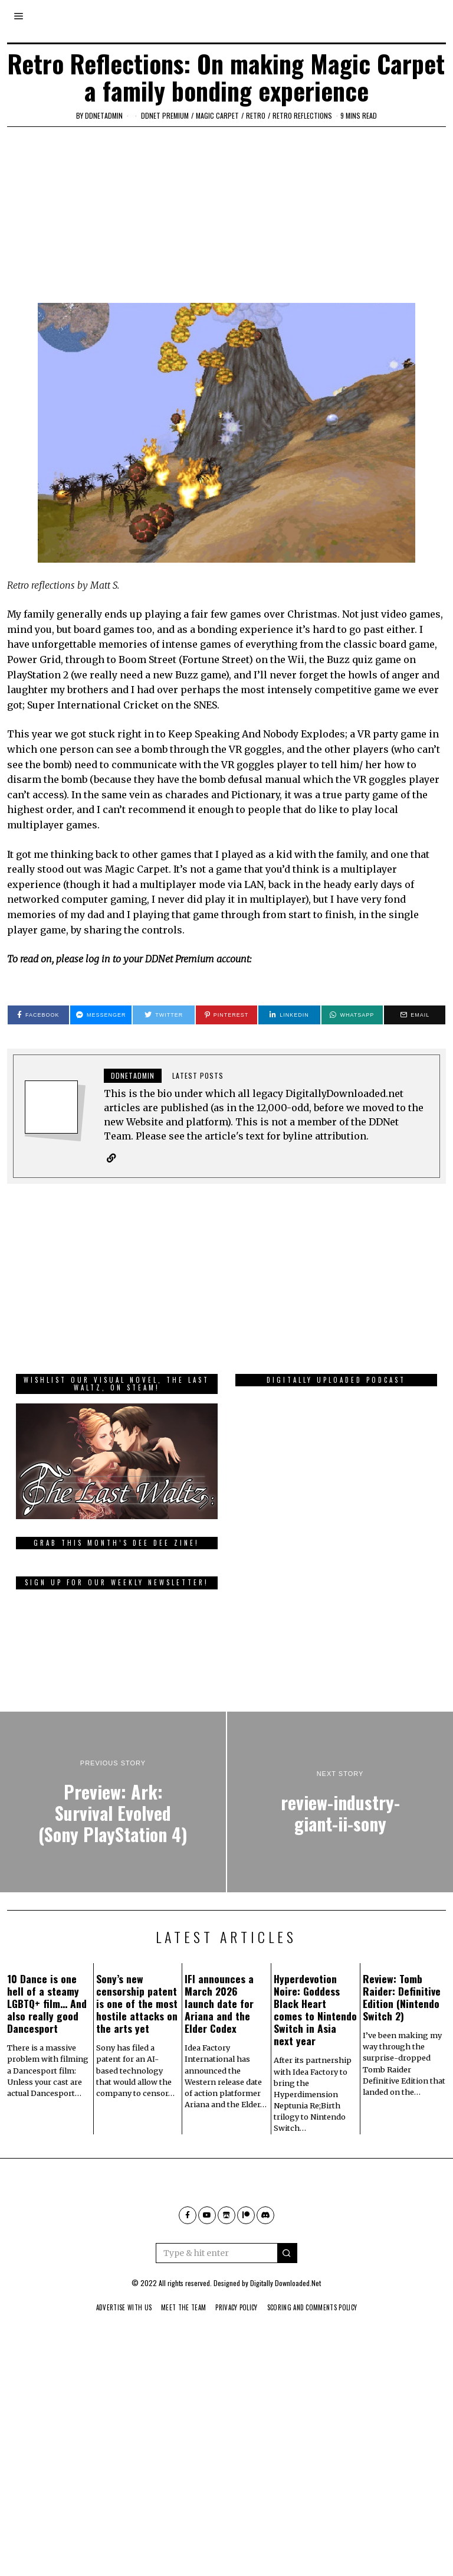  I want to click on Retro Reflections, so click(302, 115).